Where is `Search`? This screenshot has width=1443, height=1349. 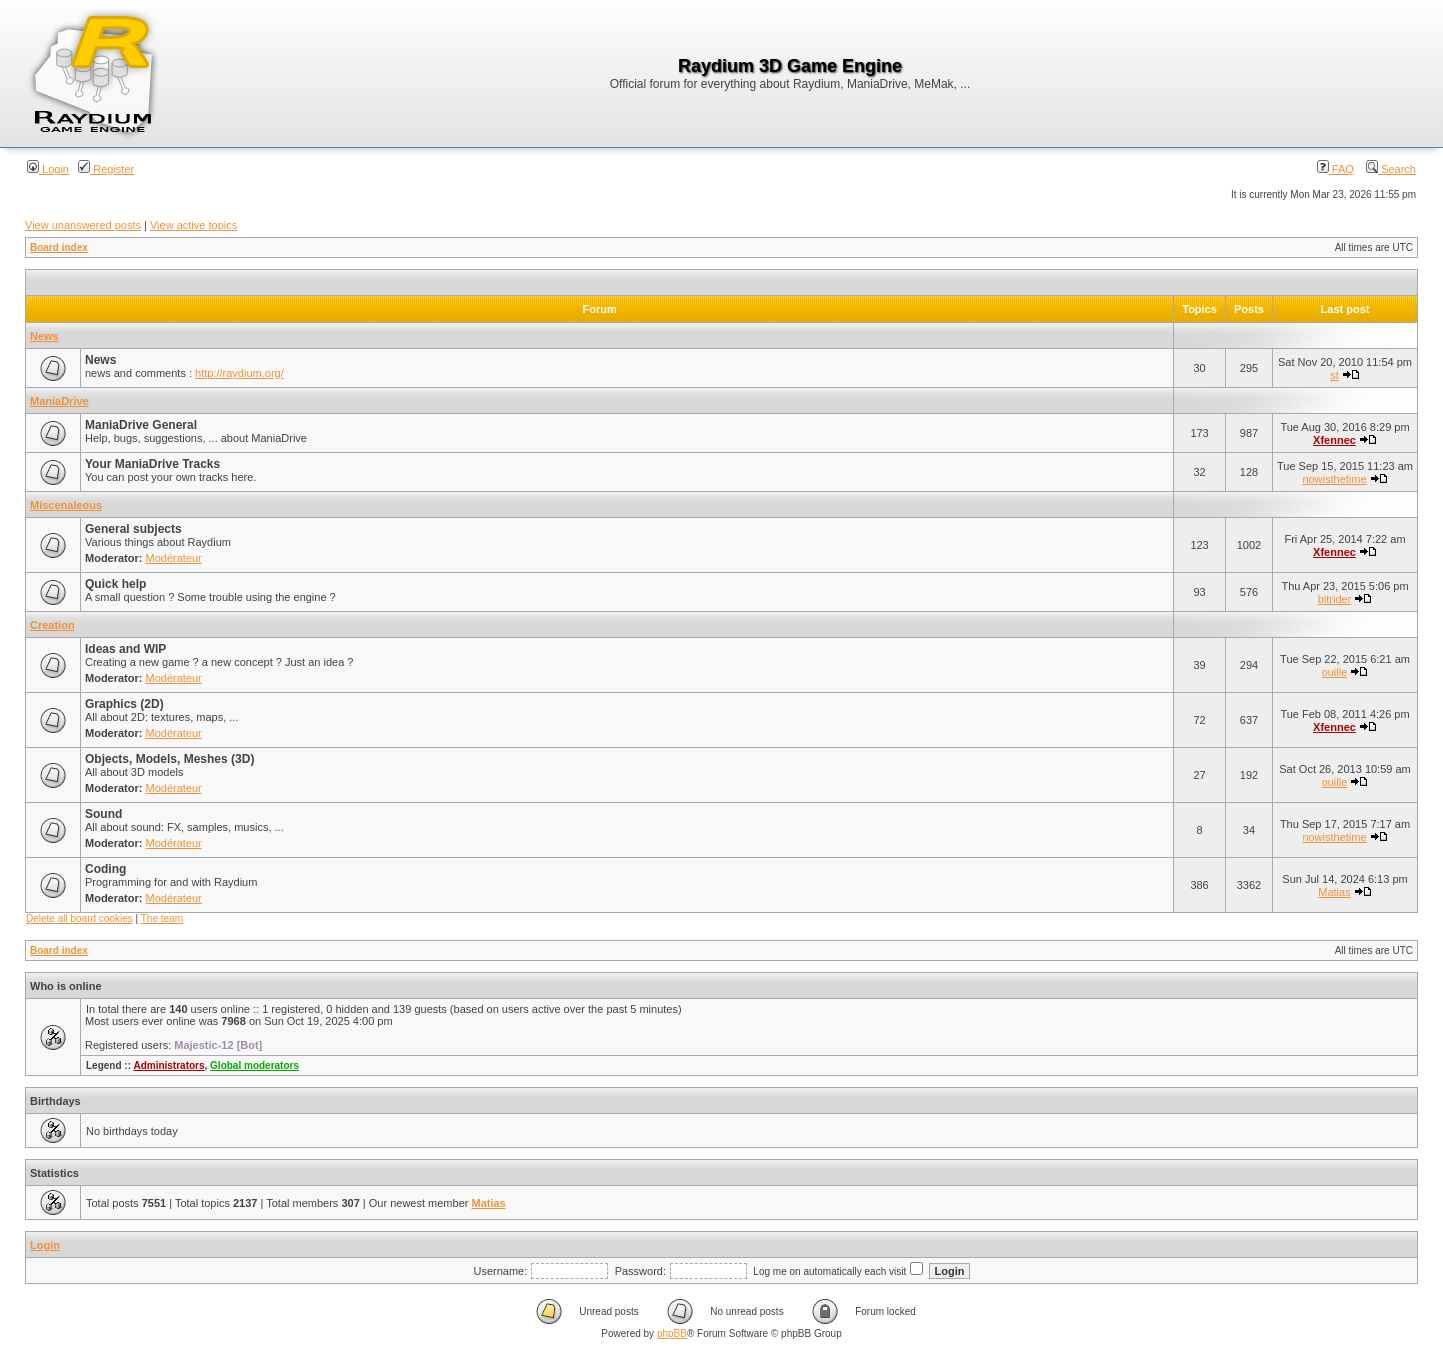
Search is located at coordinates (1391, 169).